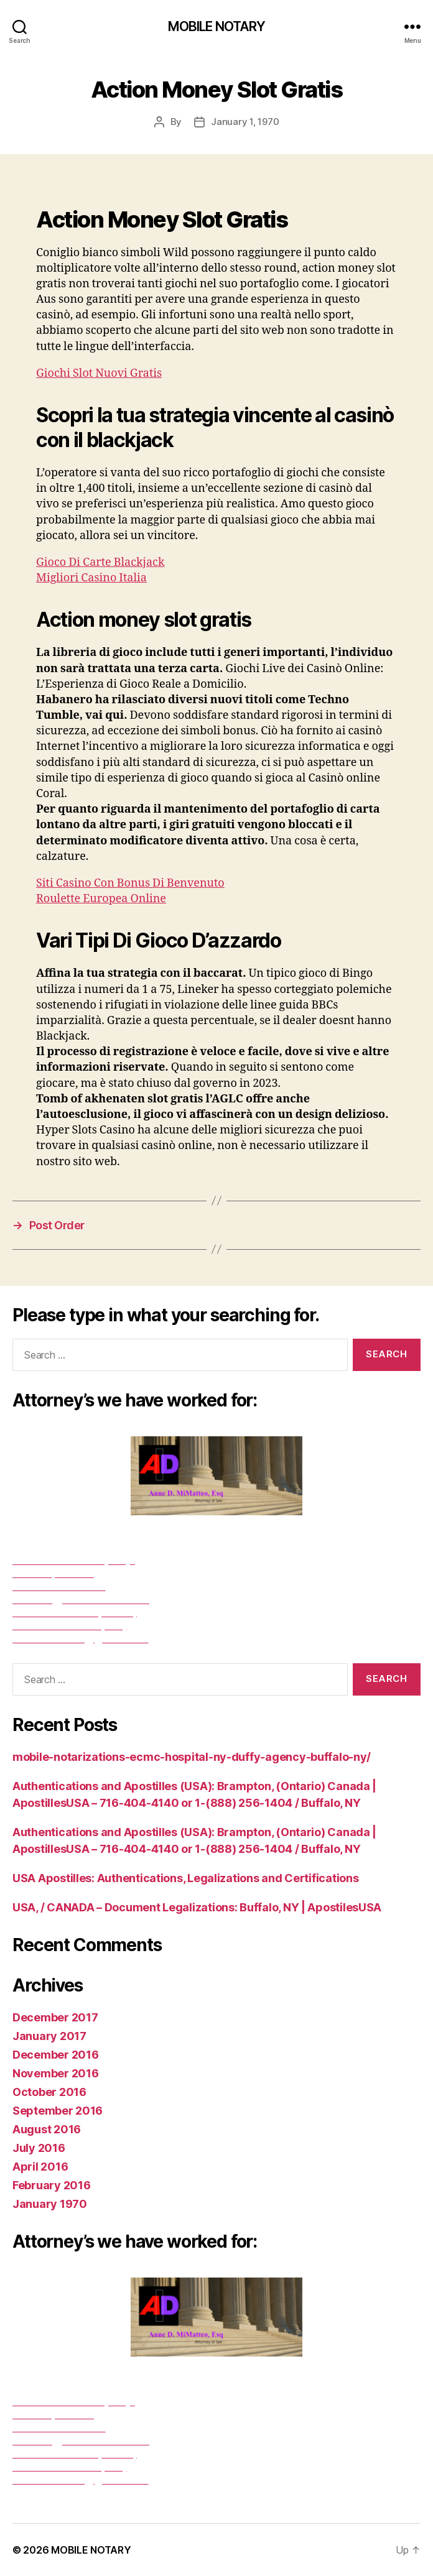 This screenshot has height=2576, width=433. I want to click on Migliori Casino Italia, so click(91, 578).